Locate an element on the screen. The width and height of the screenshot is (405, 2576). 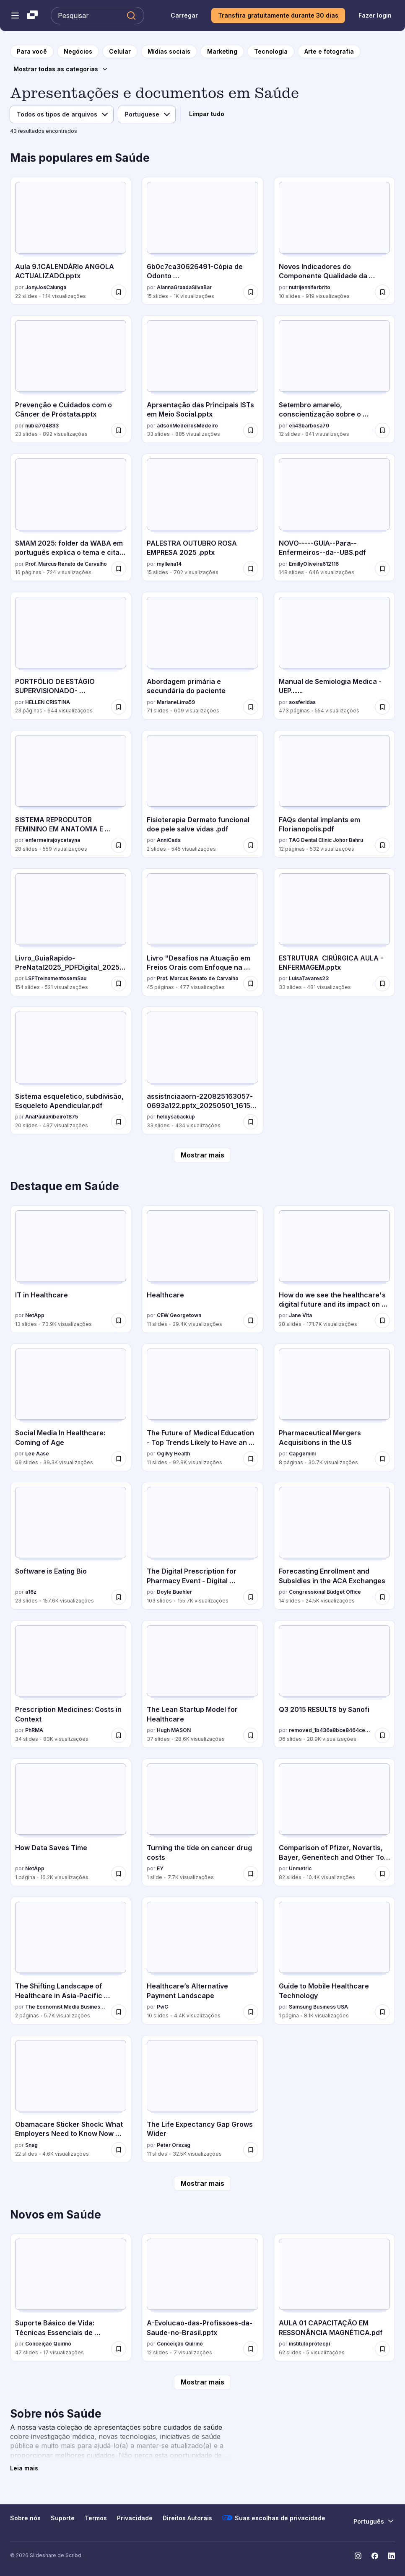
[para a página da categoria Marketing] is located at coordinates (222, 51).